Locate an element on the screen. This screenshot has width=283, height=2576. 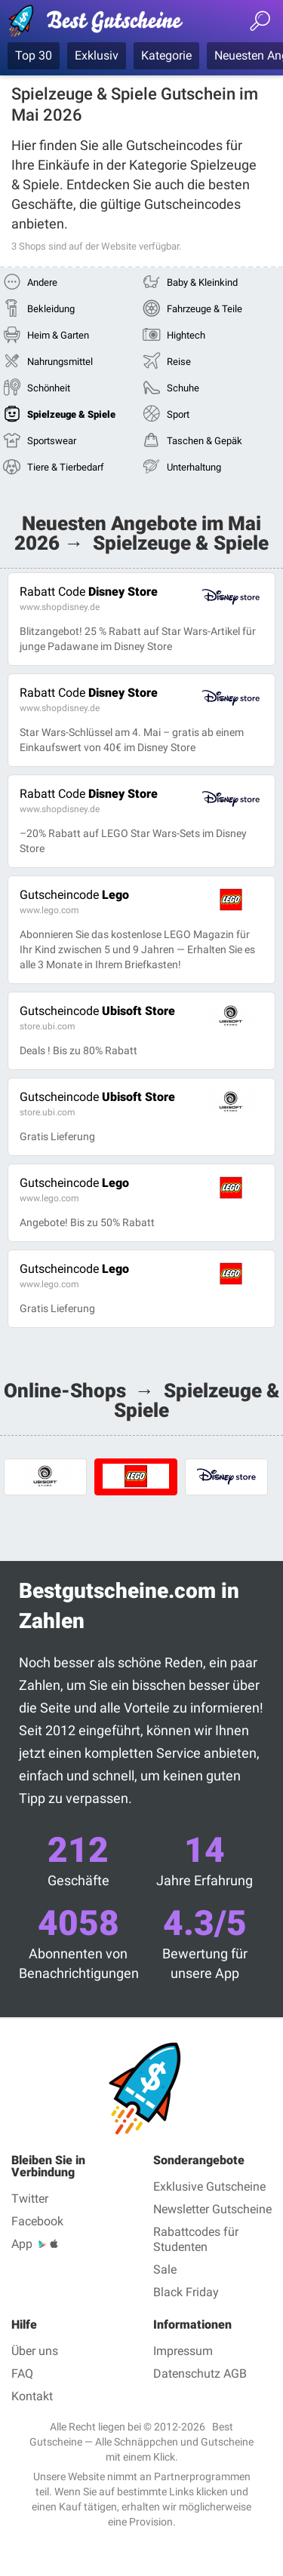
Exklusive Gutscheine is located at coordinates (209, 2186).